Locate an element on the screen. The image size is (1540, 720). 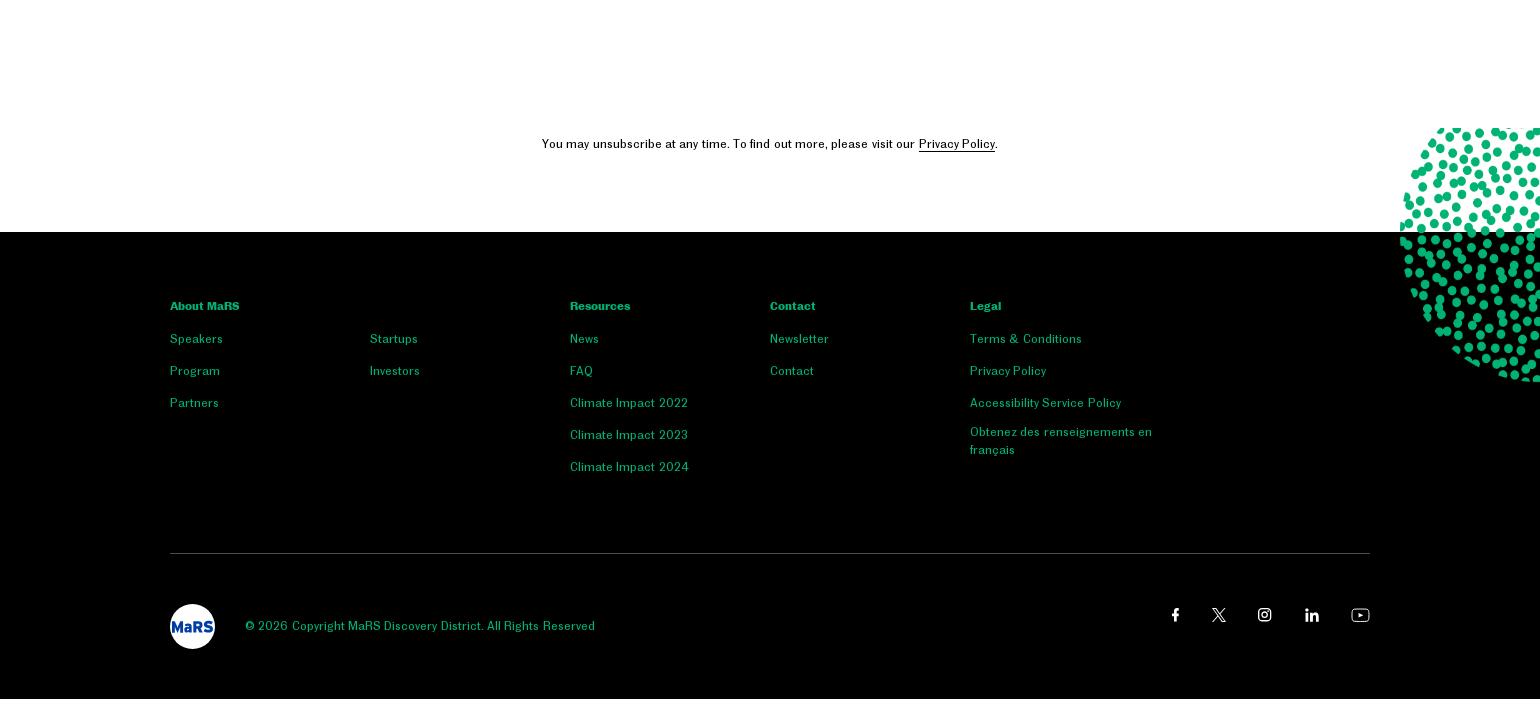
Investors is located at coordinates (395, 371).